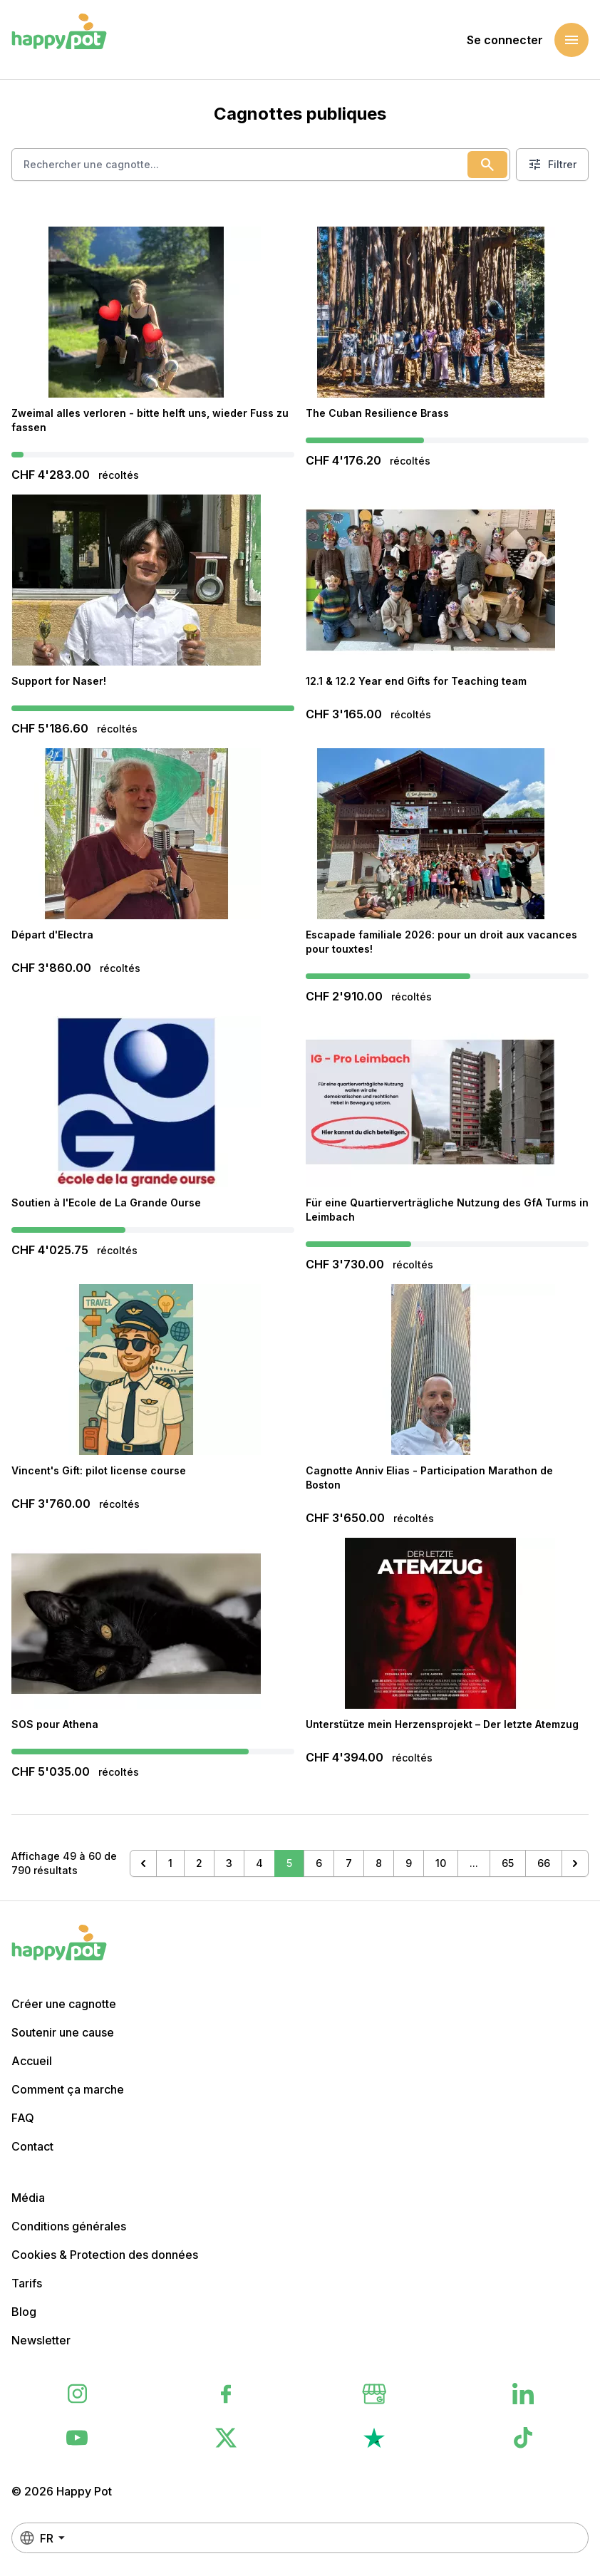  Describe the element at coordinates (68, 2226) in the screenshot. I see `Conditions générales` at that location.